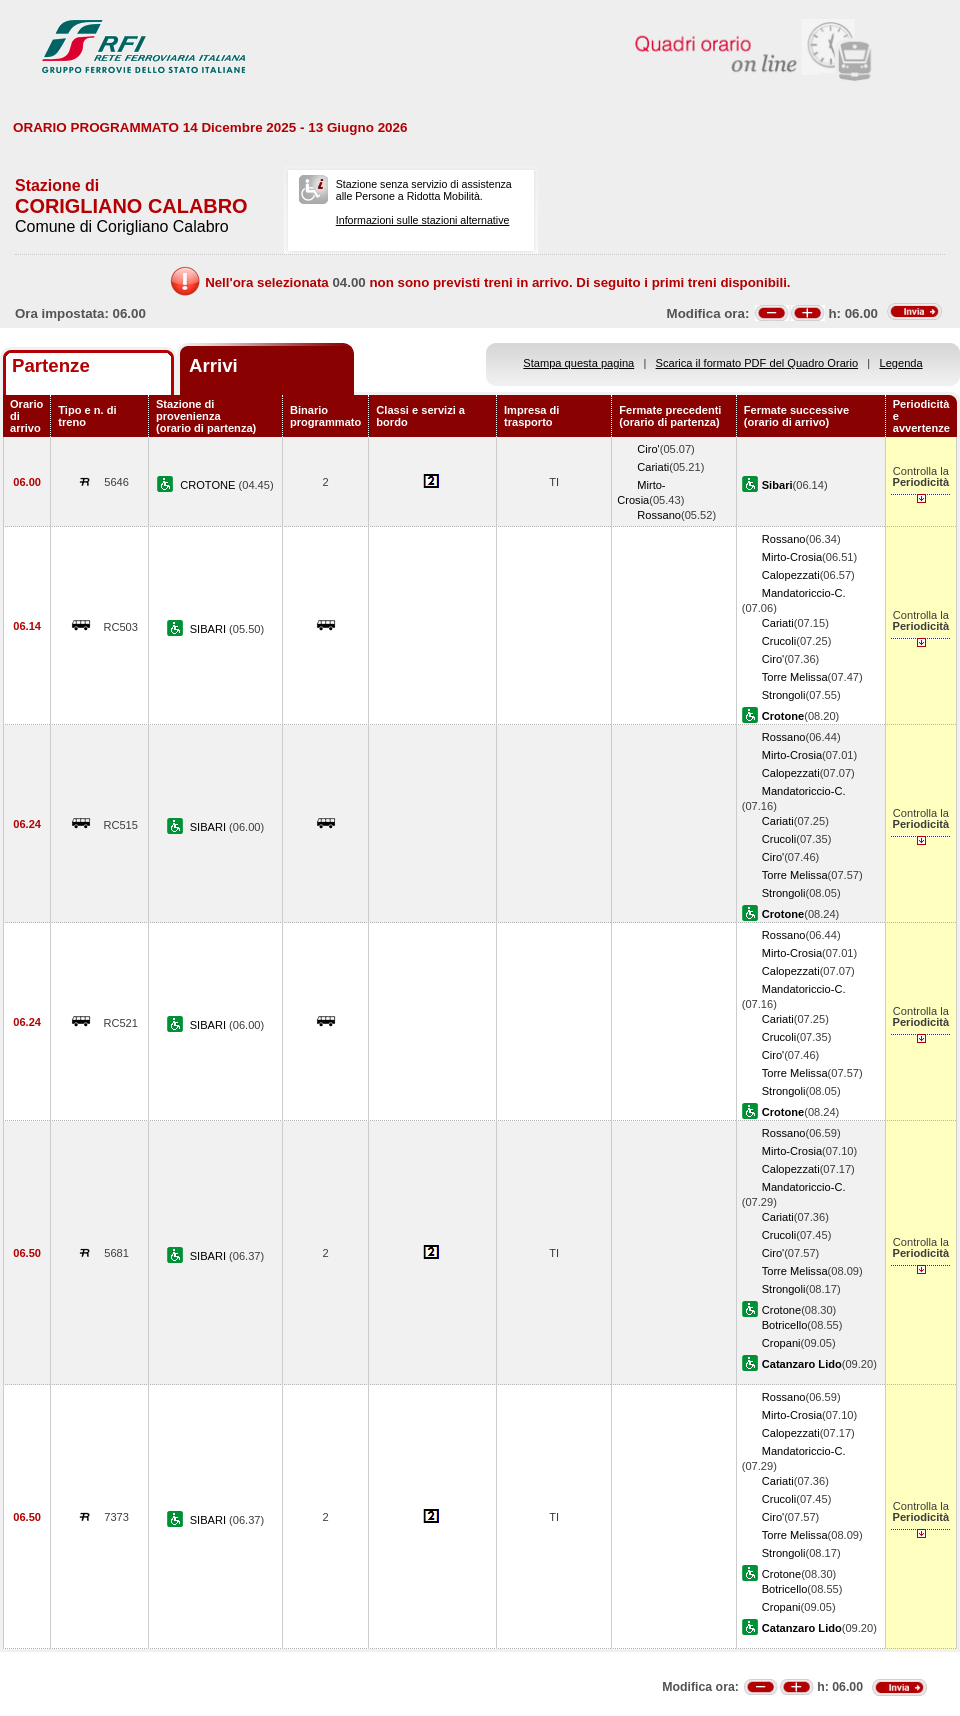 The width and height of the screenshot is (960, 1716). What do you see at coordinates (578, 363) in the screenshot?
I see `Stampa questa pagina` at bounding box center [578, 363].